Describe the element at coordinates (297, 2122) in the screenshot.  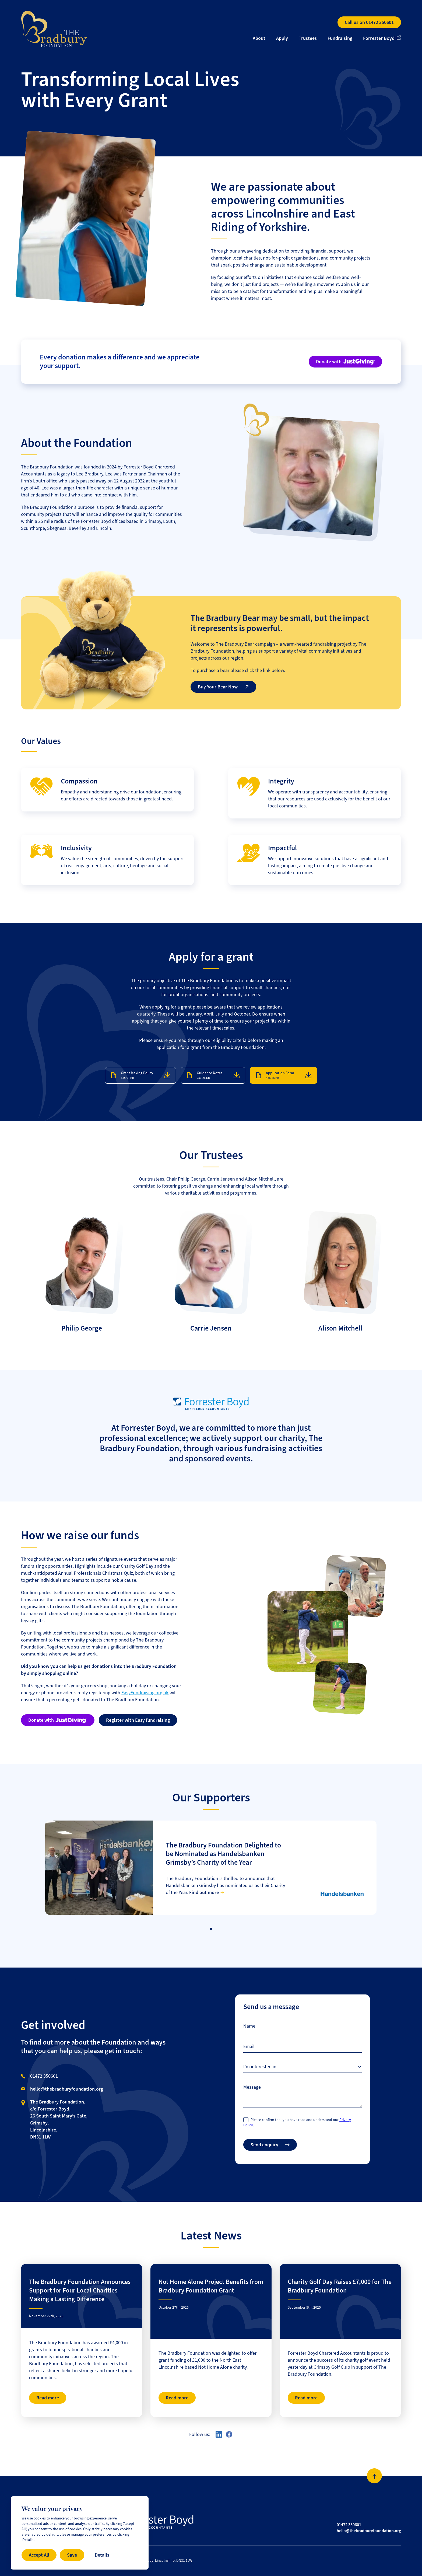
I see `Please confirm that you have read and understand our .` at that location.